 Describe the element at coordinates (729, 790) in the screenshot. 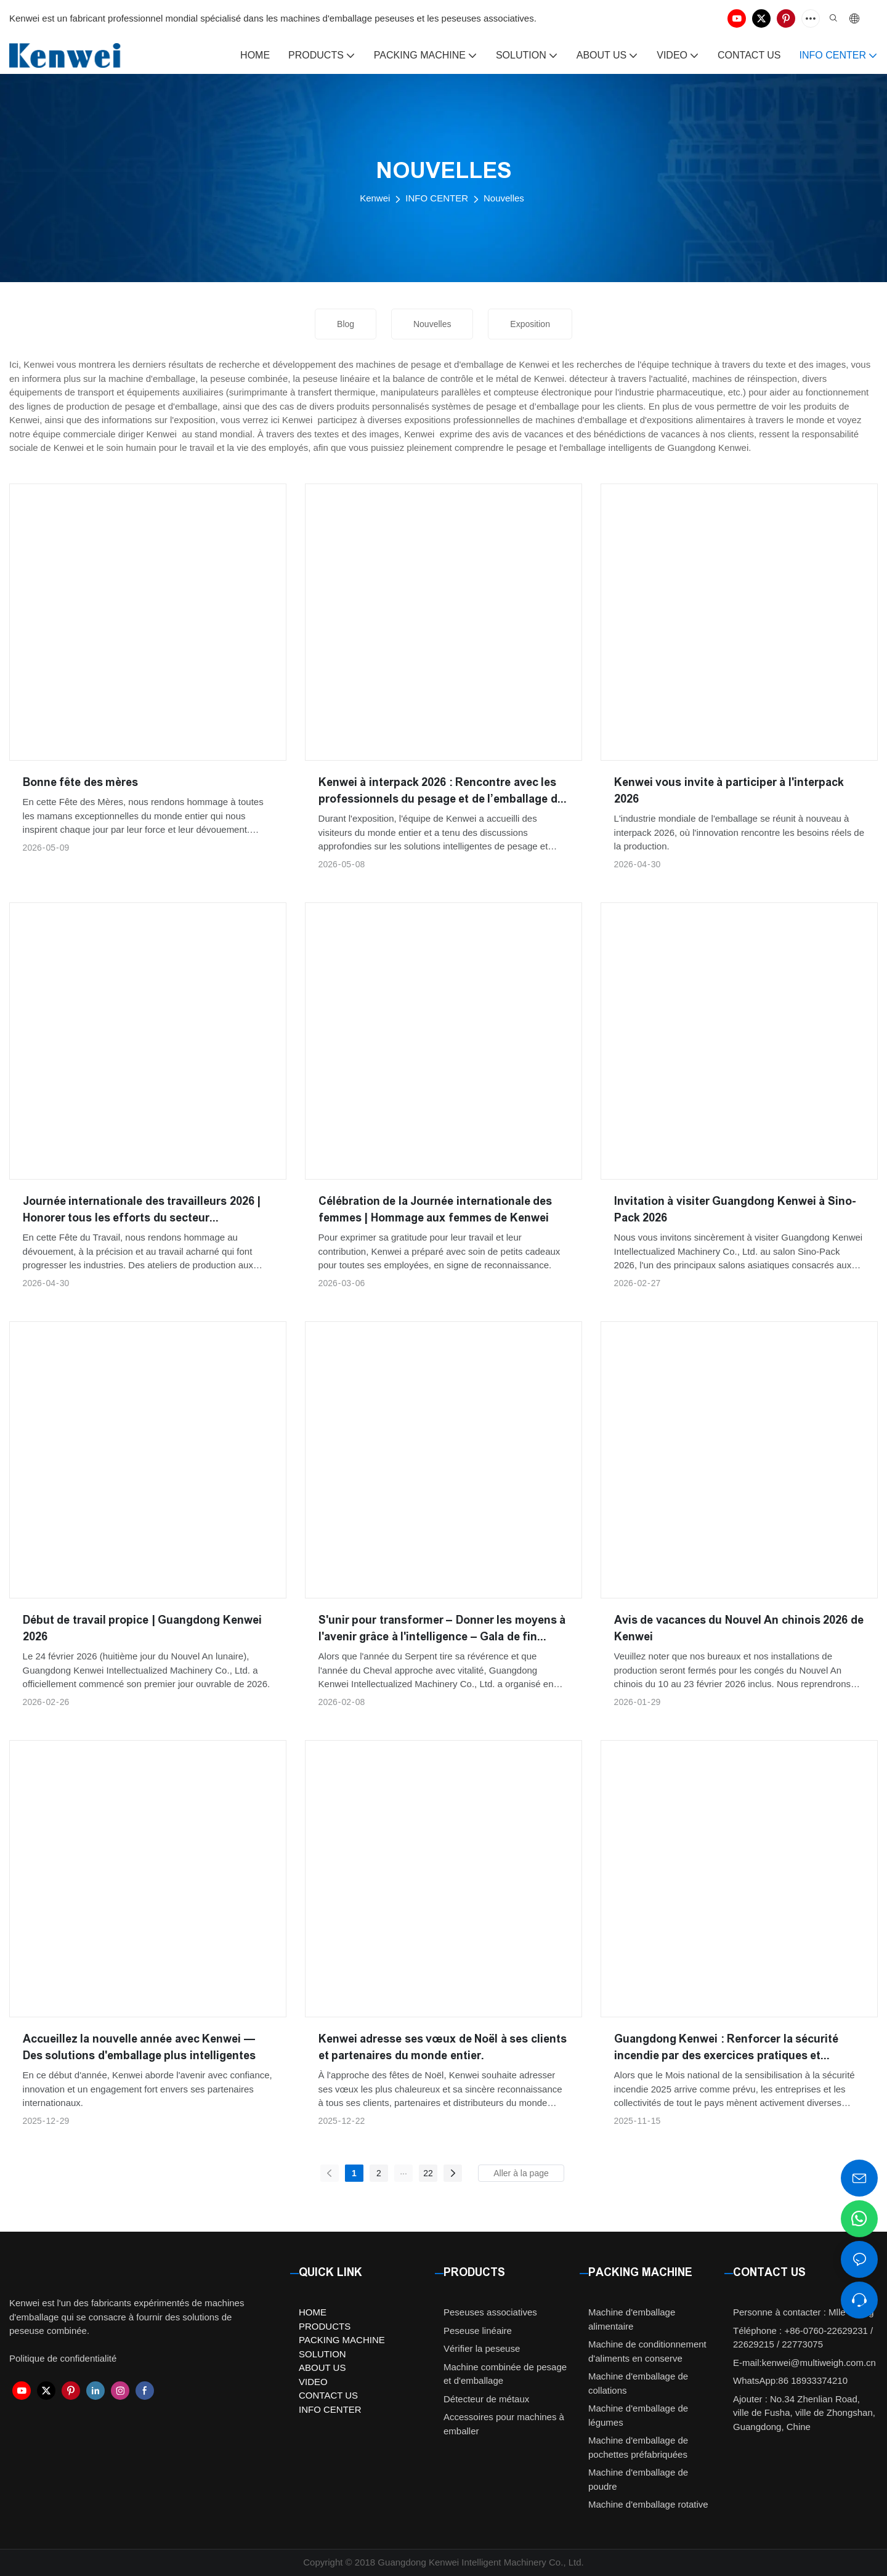

I see `Kenwei vous invite à participer à l'interpack 2026` at that location.